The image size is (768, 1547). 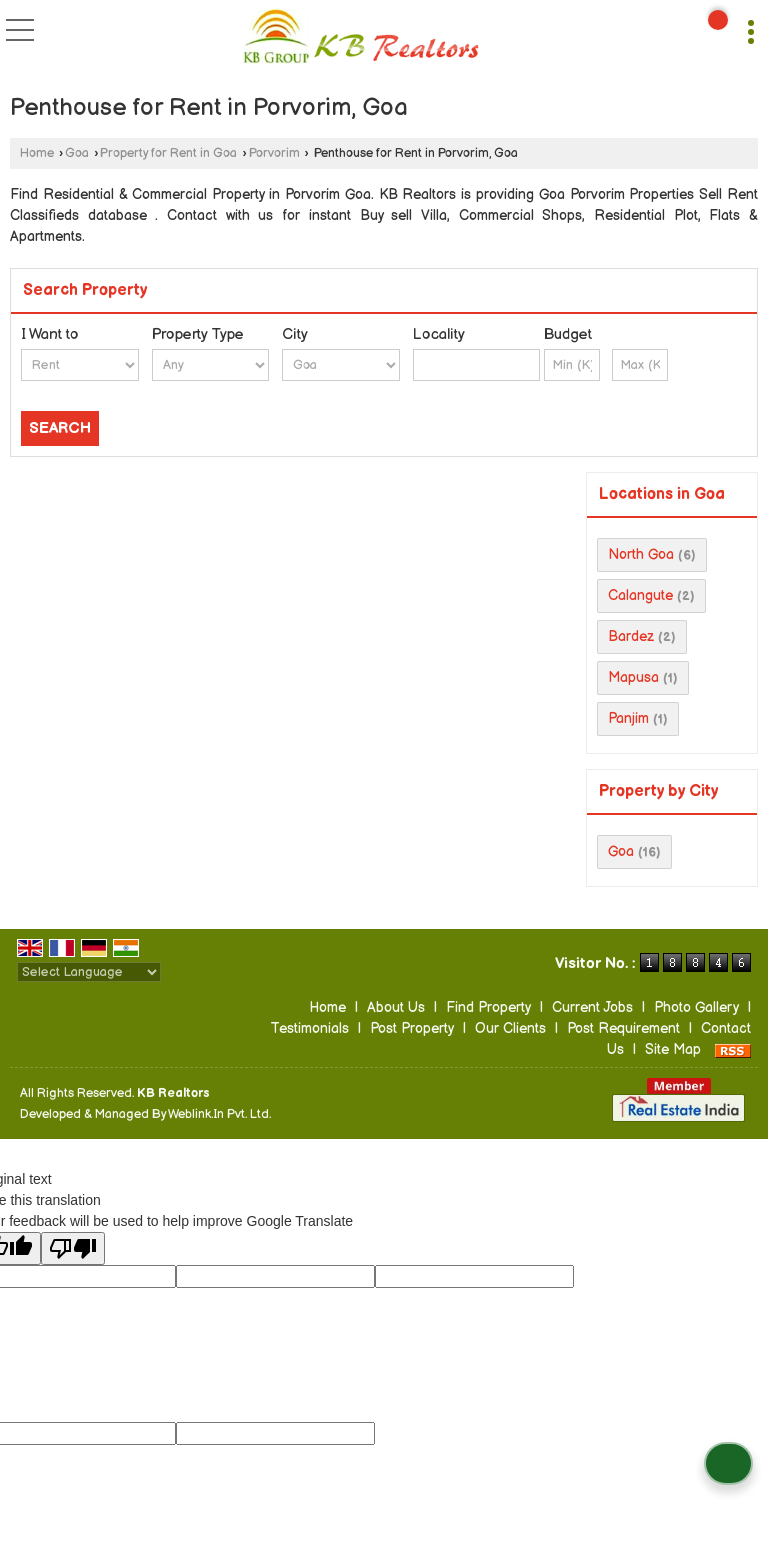 What do you see at coordinates (592, 1007) in the screenshot?
I see `Current Jobs` at bounding box center [592, 1007].